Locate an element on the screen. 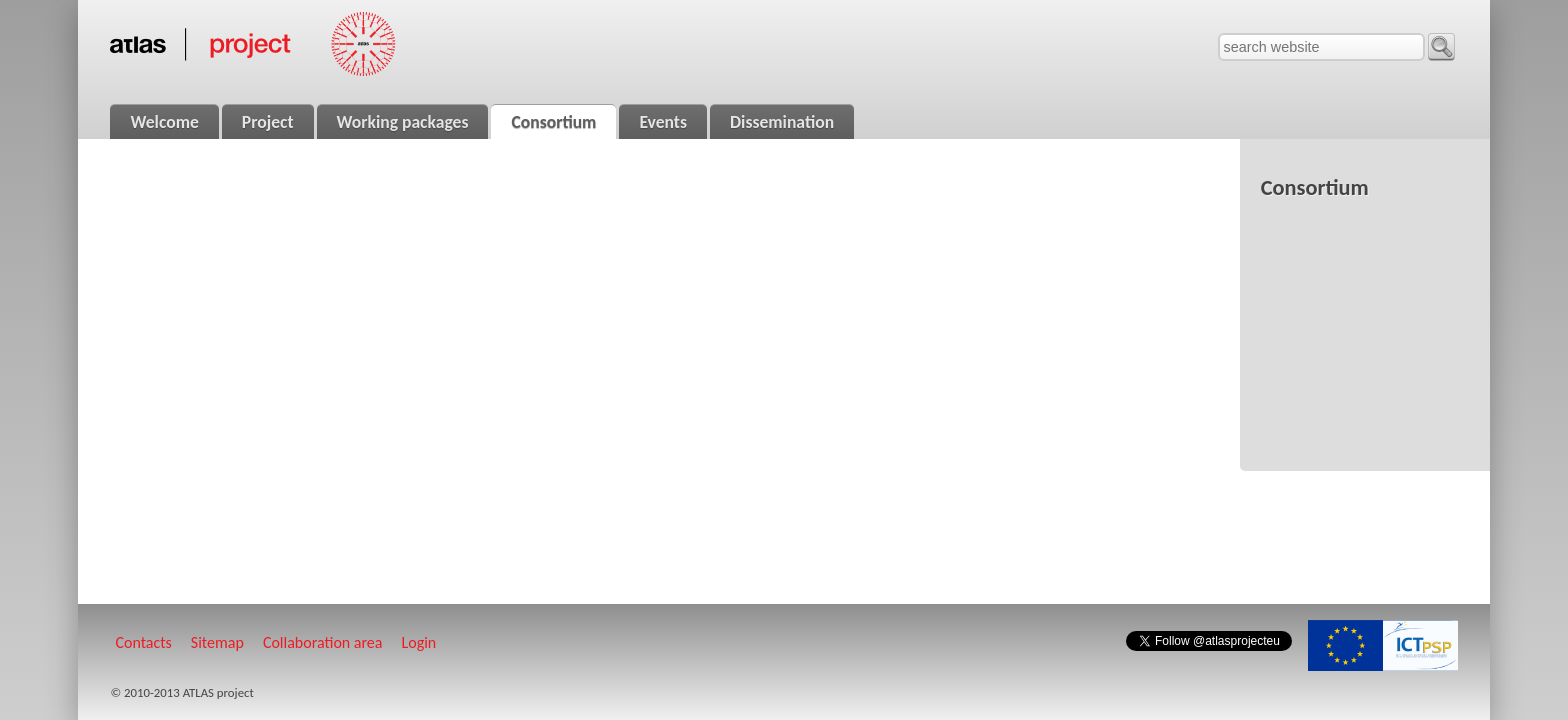 The image size is (1568, 720). Collaboration area is located at coordinates (323, 642).